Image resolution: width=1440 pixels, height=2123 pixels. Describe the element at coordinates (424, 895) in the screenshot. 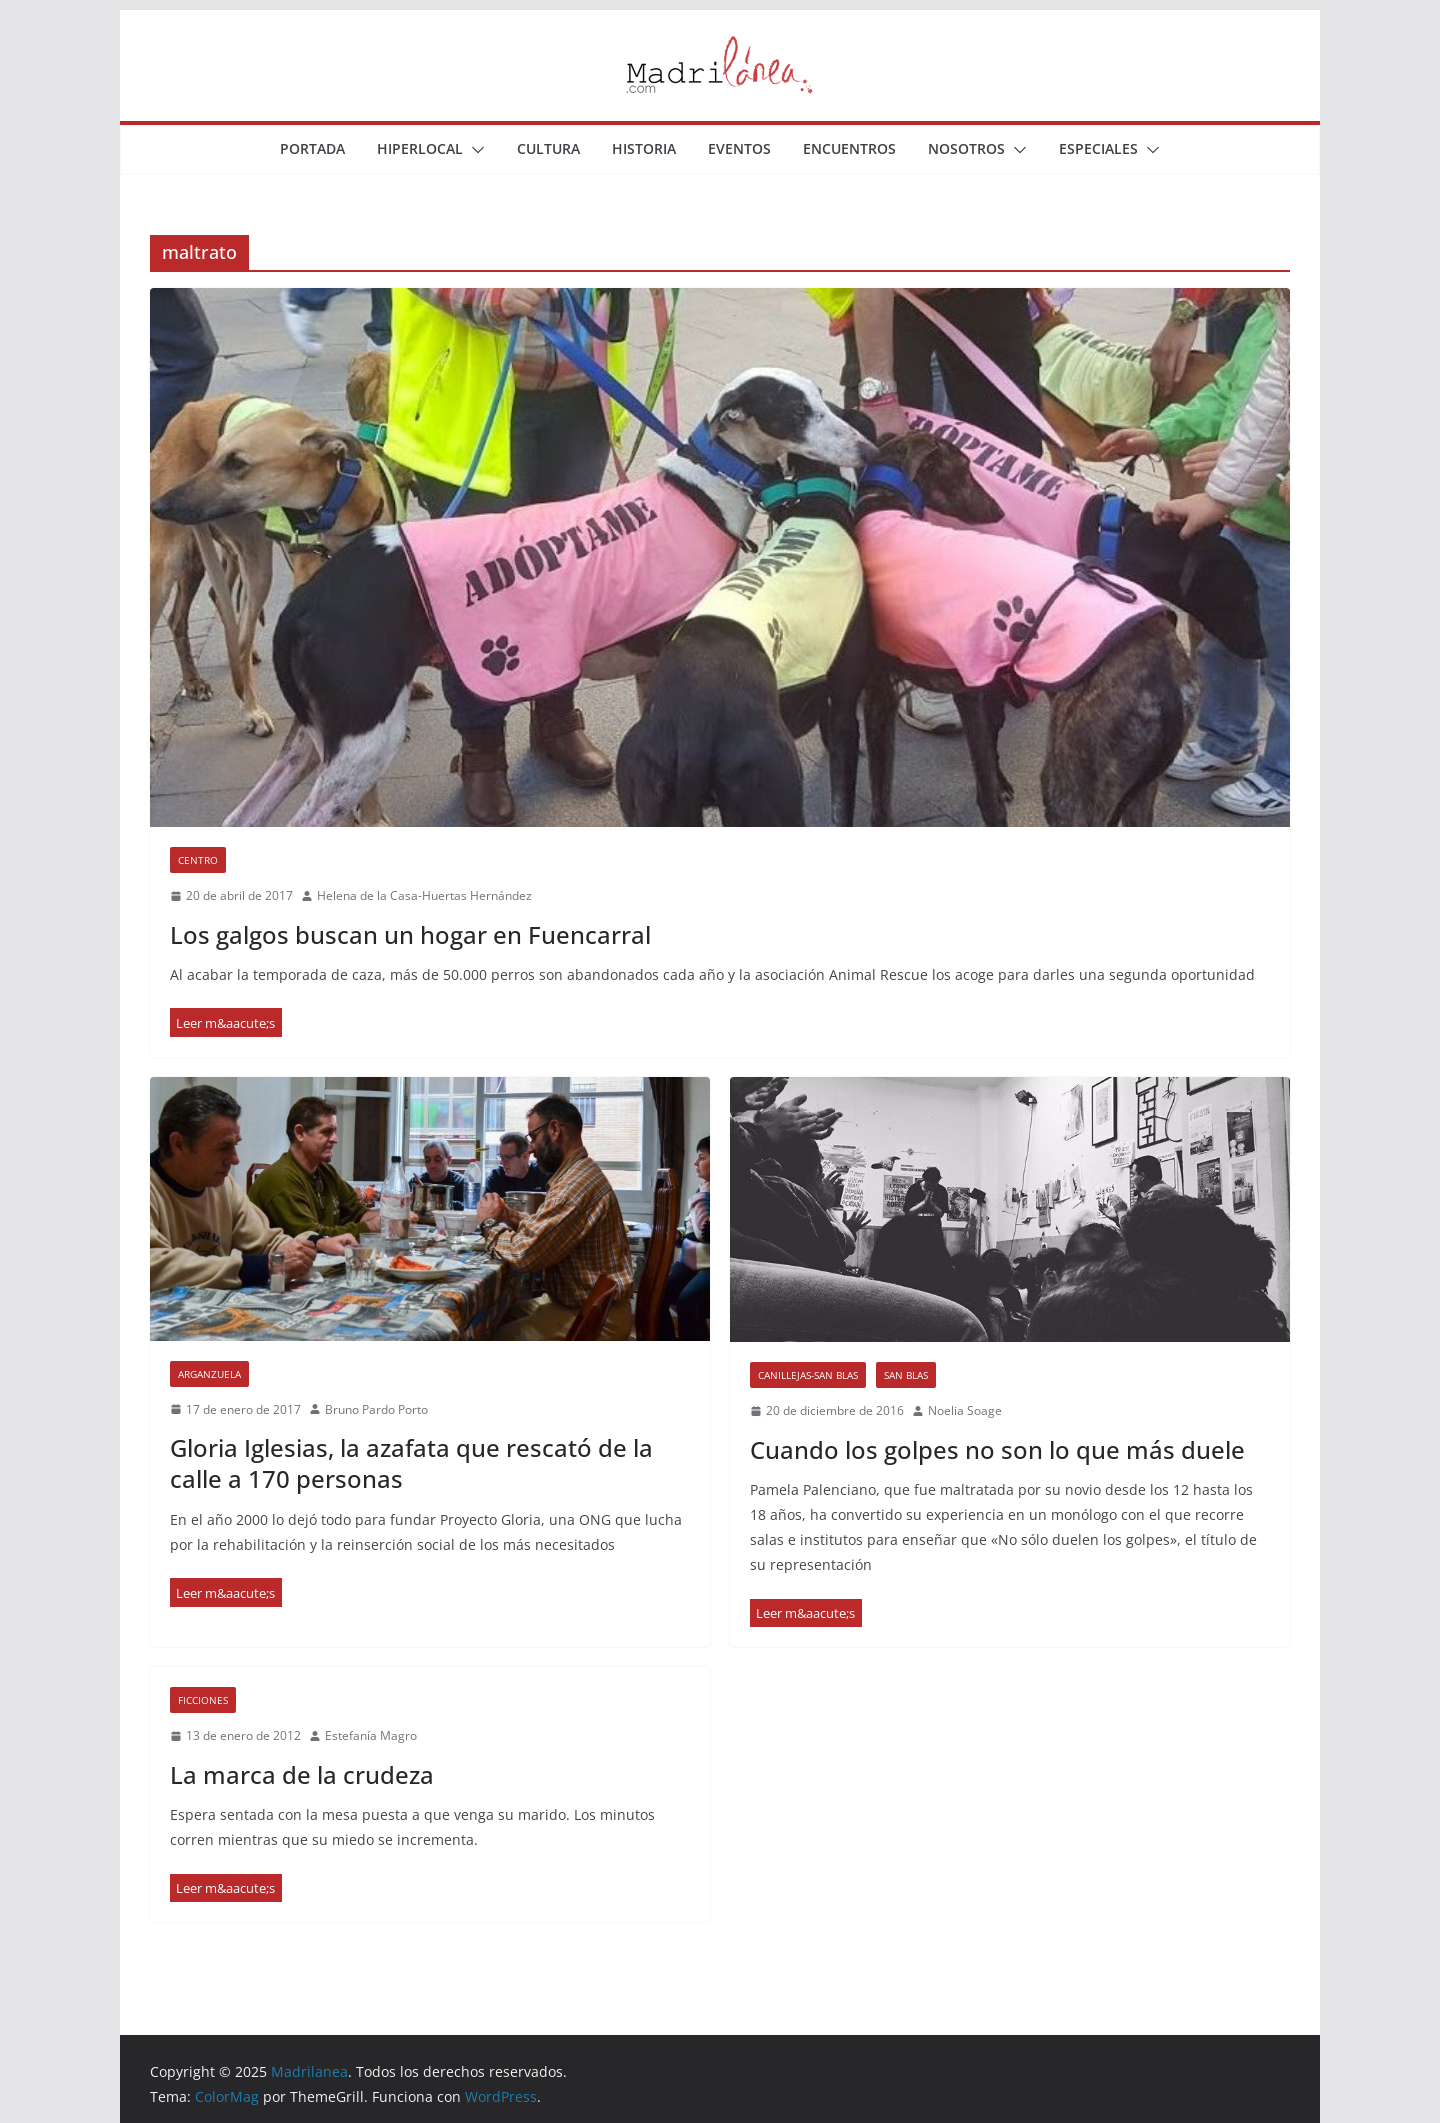

I see `Helena de la Casa-Huertas Hernández` at that location.